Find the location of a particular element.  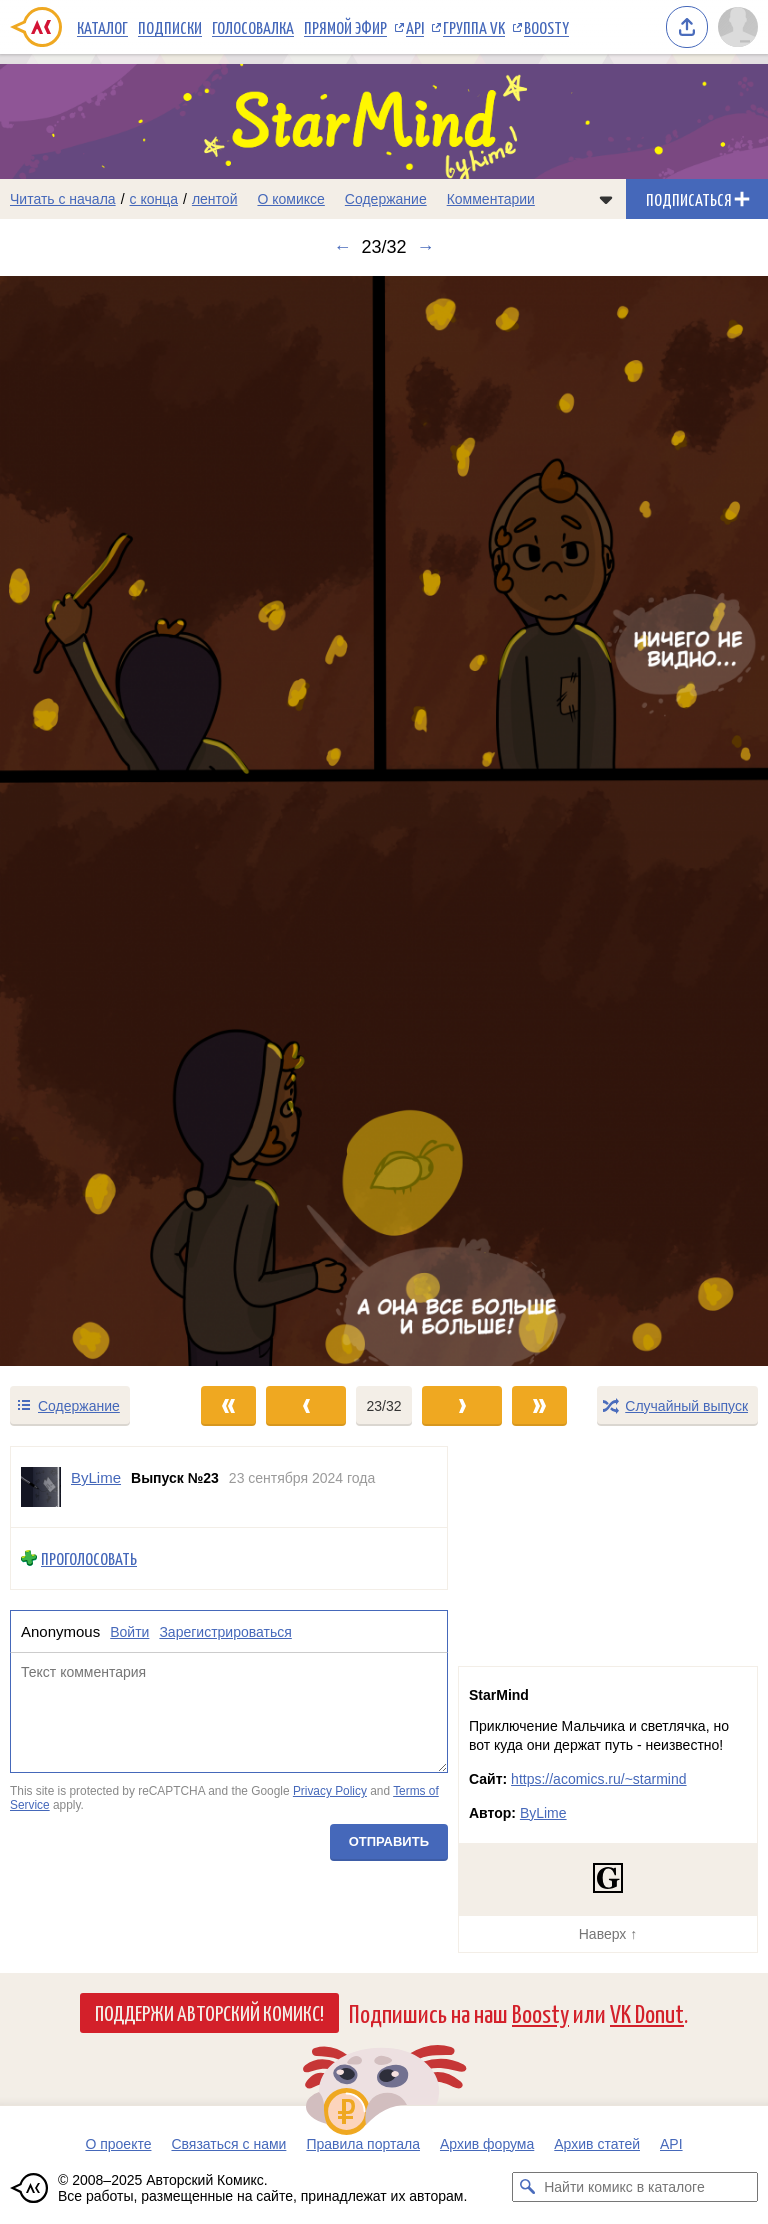

[Показать/скрыть меню комикса] is located at coordinates (606, 199).